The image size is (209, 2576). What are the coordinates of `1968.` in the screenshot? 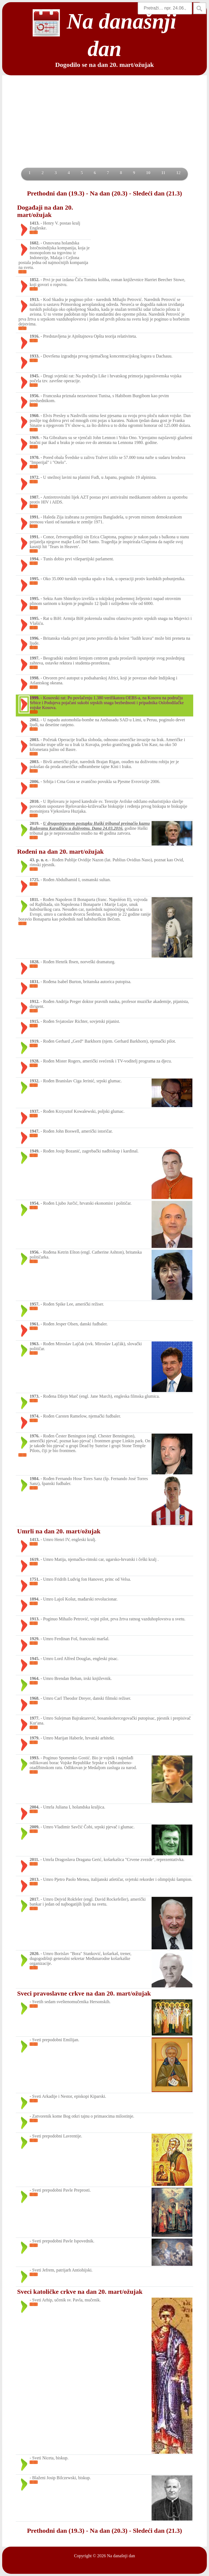 It's located at (34, 1698).